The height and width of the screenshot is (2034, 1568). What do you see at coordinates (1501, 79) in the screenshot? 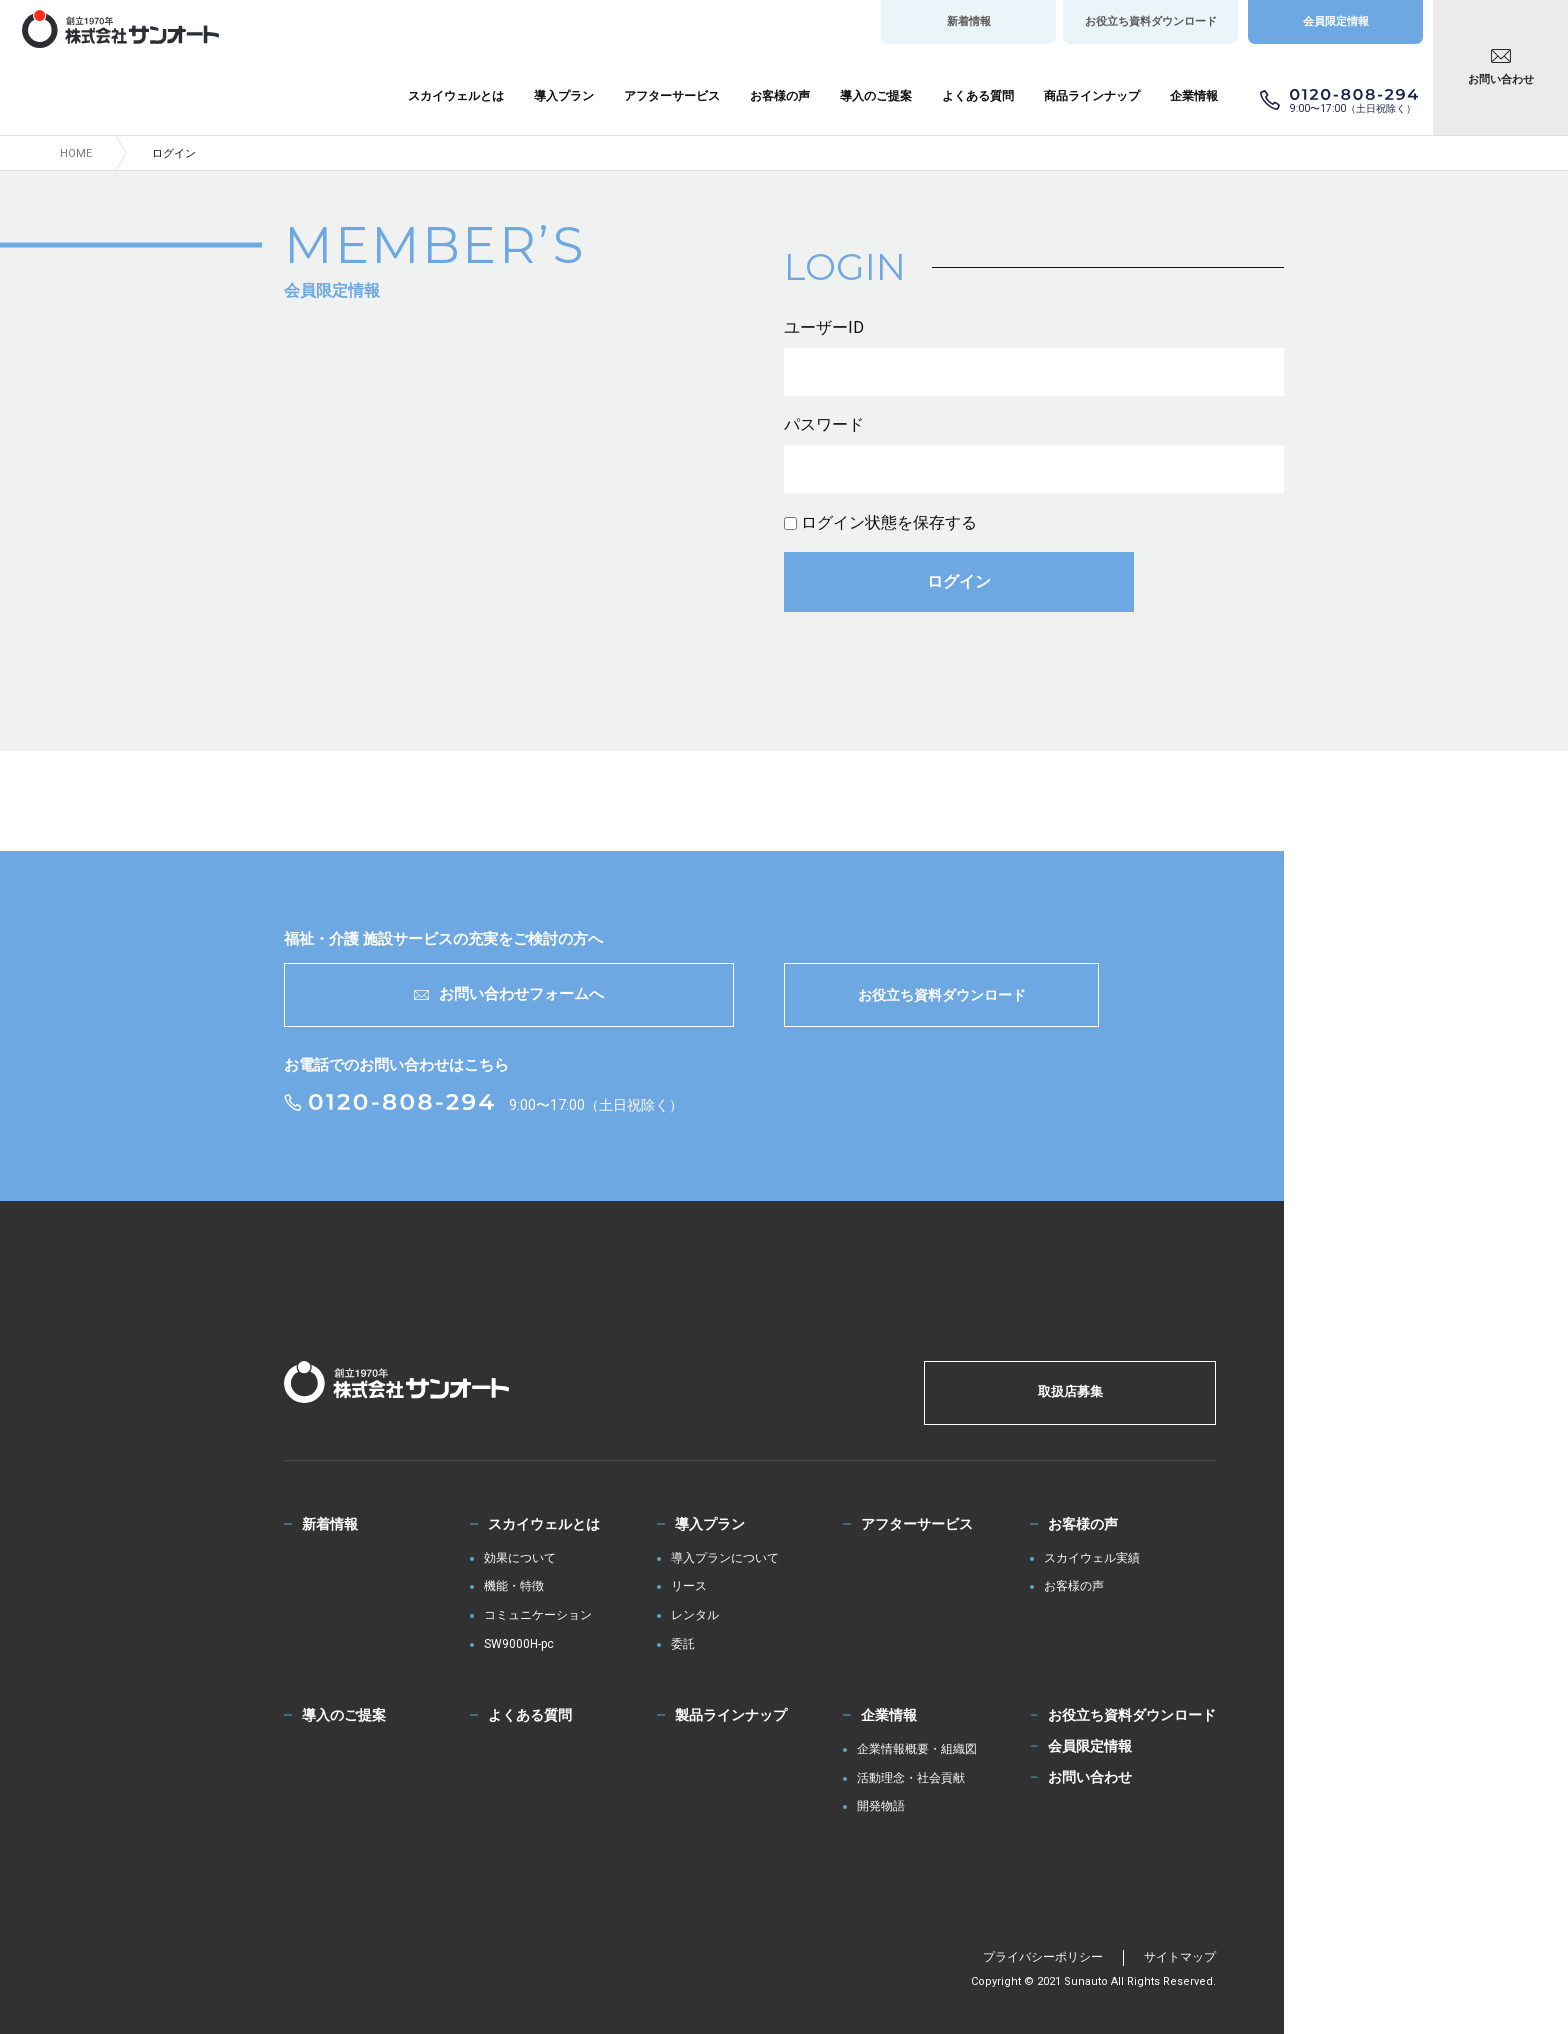
I see `お問い合わせ` at bounding box center [1501, 79].